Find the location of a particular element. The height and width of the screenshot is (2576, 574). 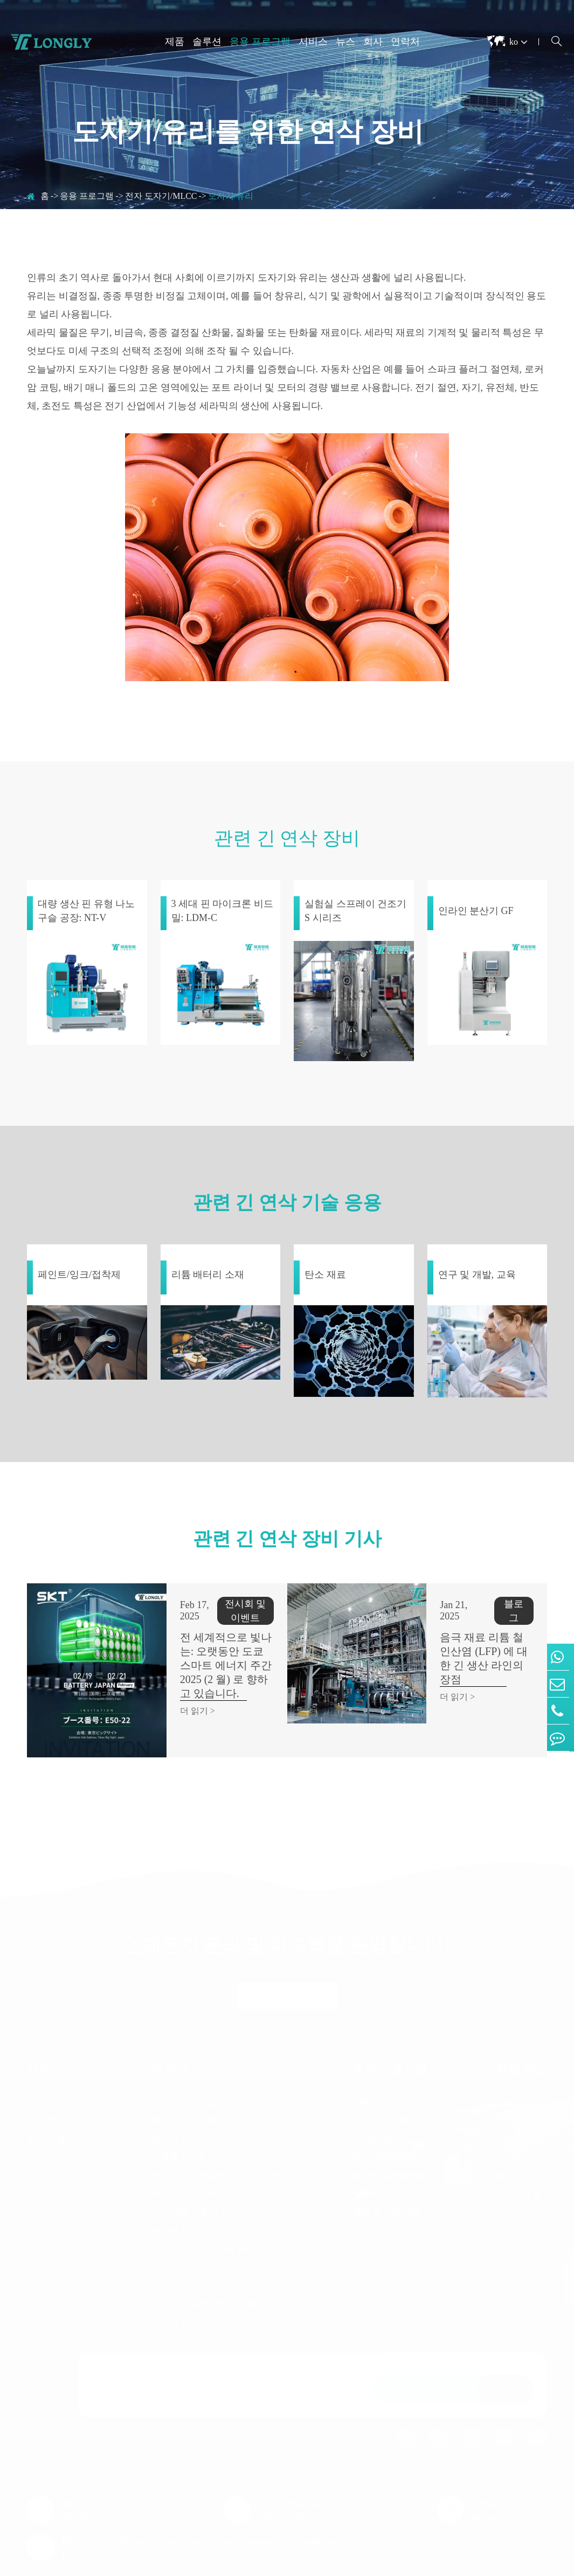

회사 프로필 is located at coordinates (519, 2158).